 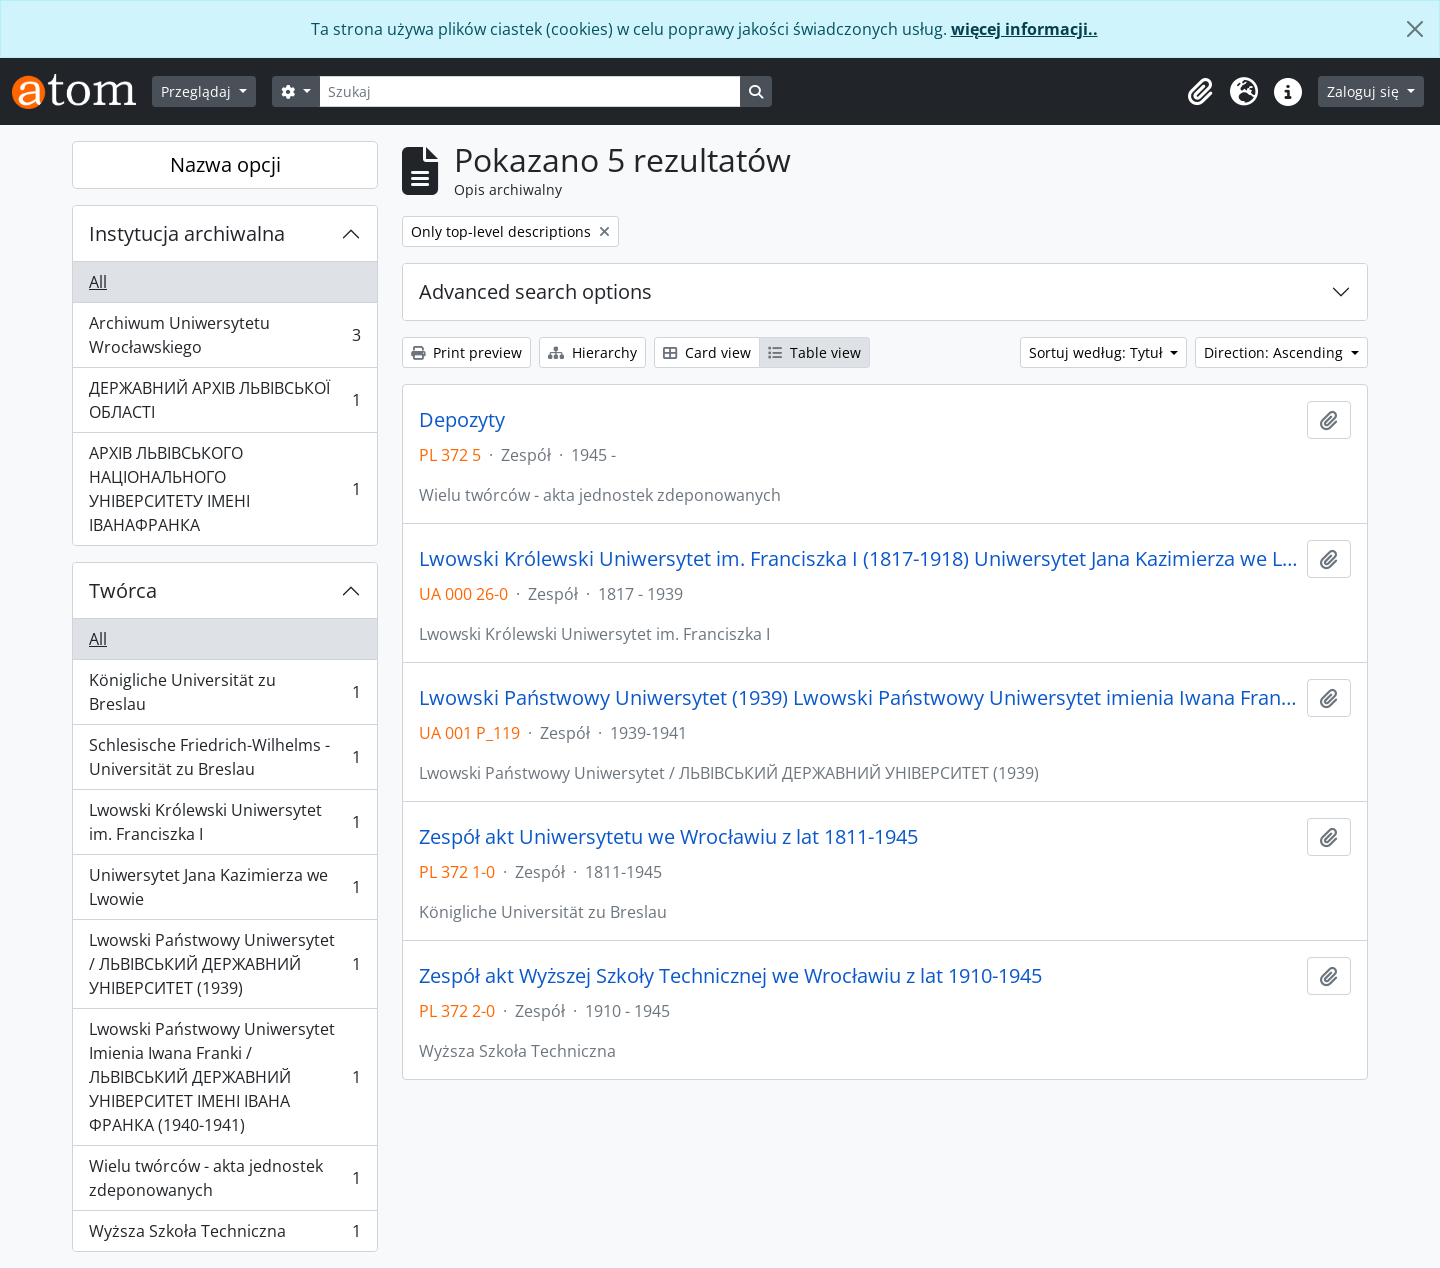 I want to click on Print preview, so click(x=466, y=352).